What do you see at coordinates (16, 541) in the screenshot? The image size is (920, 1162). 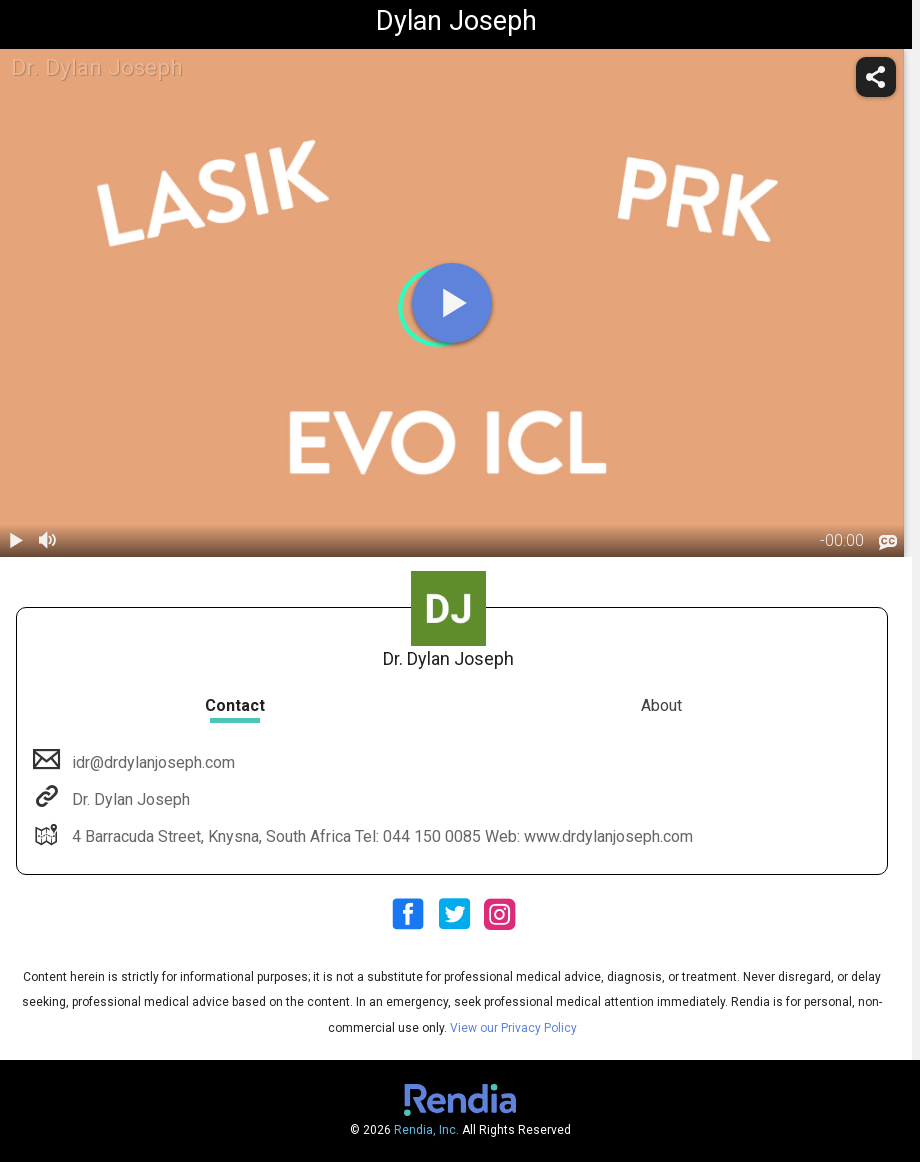 I see `[play / pause]` at bounding box center [16, 541].